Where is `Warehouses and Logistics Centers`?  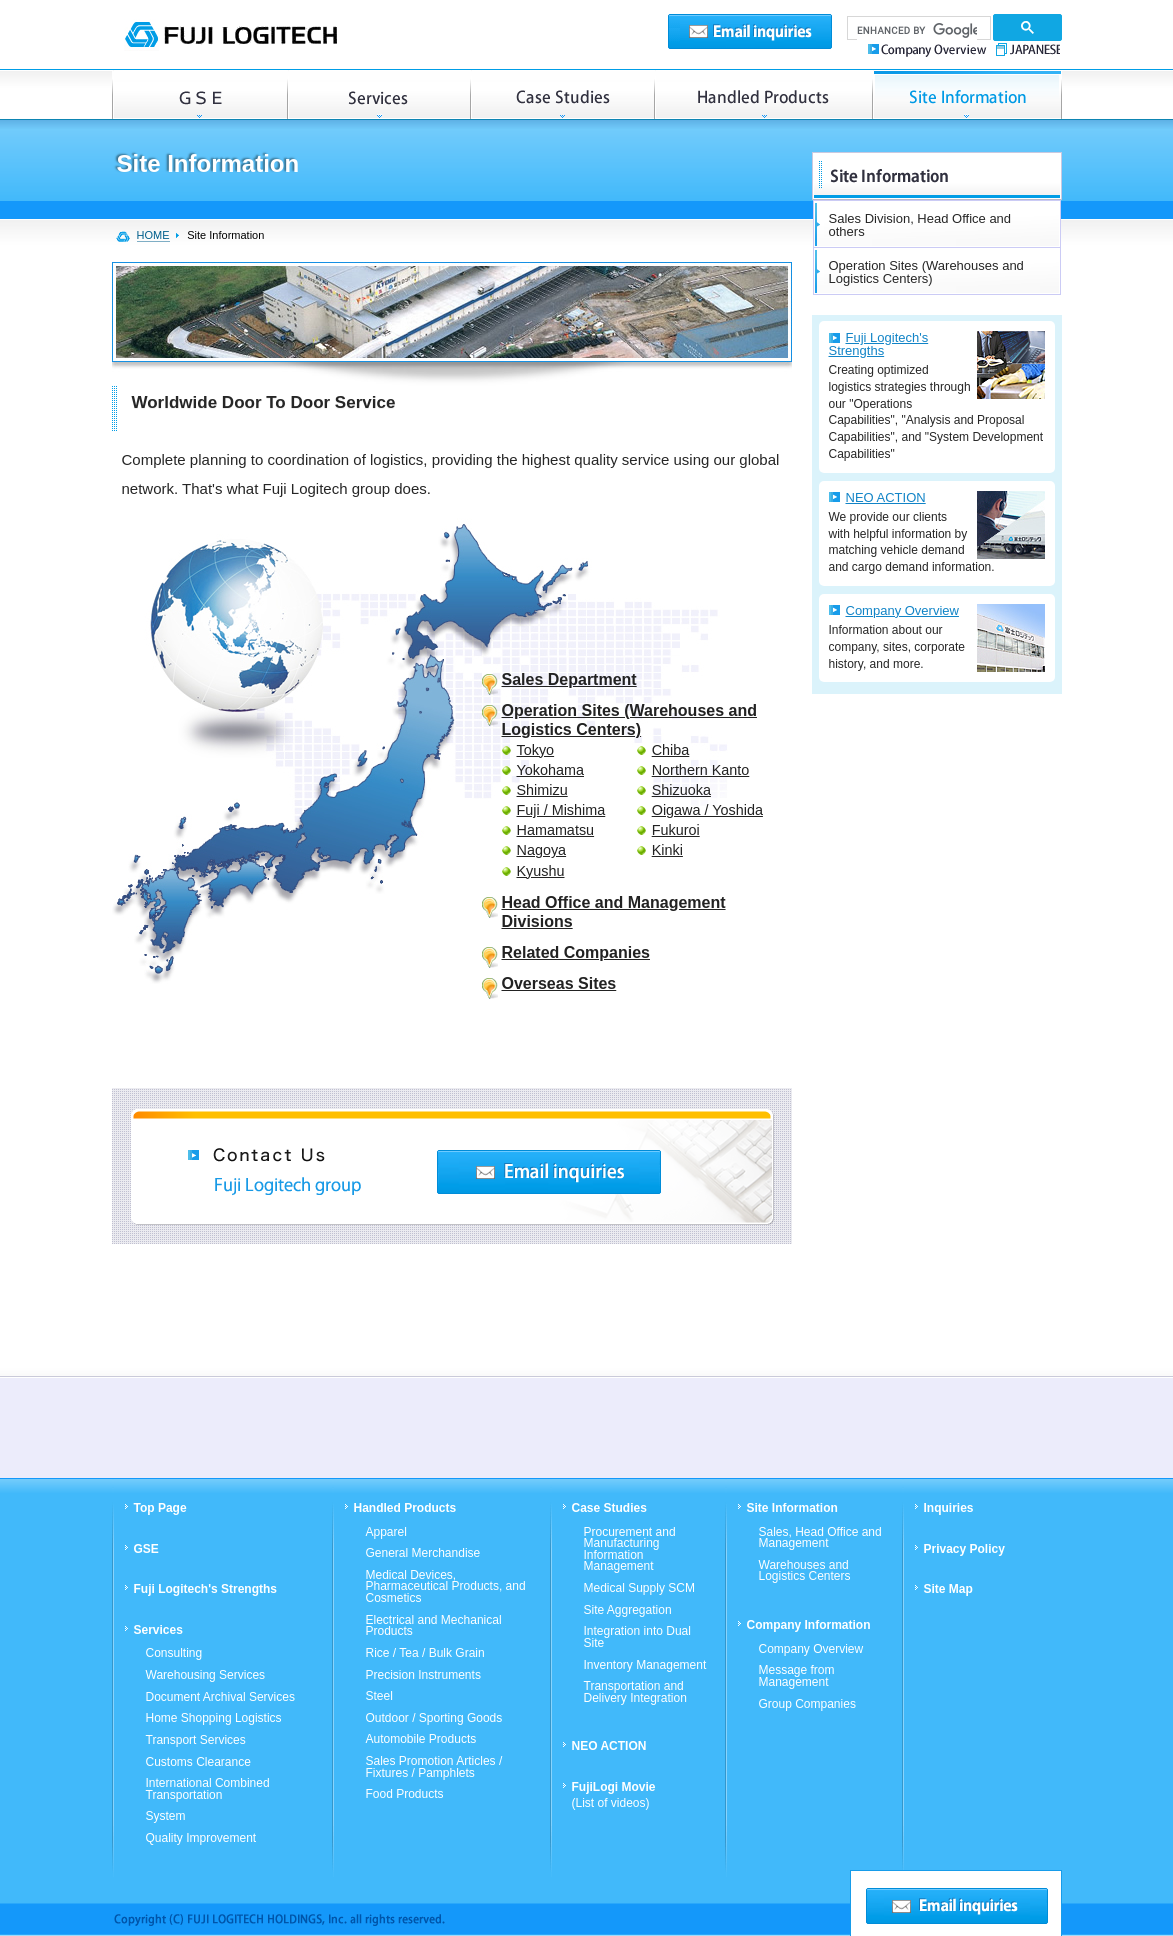 Warehouses and Logistics Centers is located at coordinates (805, 1571).